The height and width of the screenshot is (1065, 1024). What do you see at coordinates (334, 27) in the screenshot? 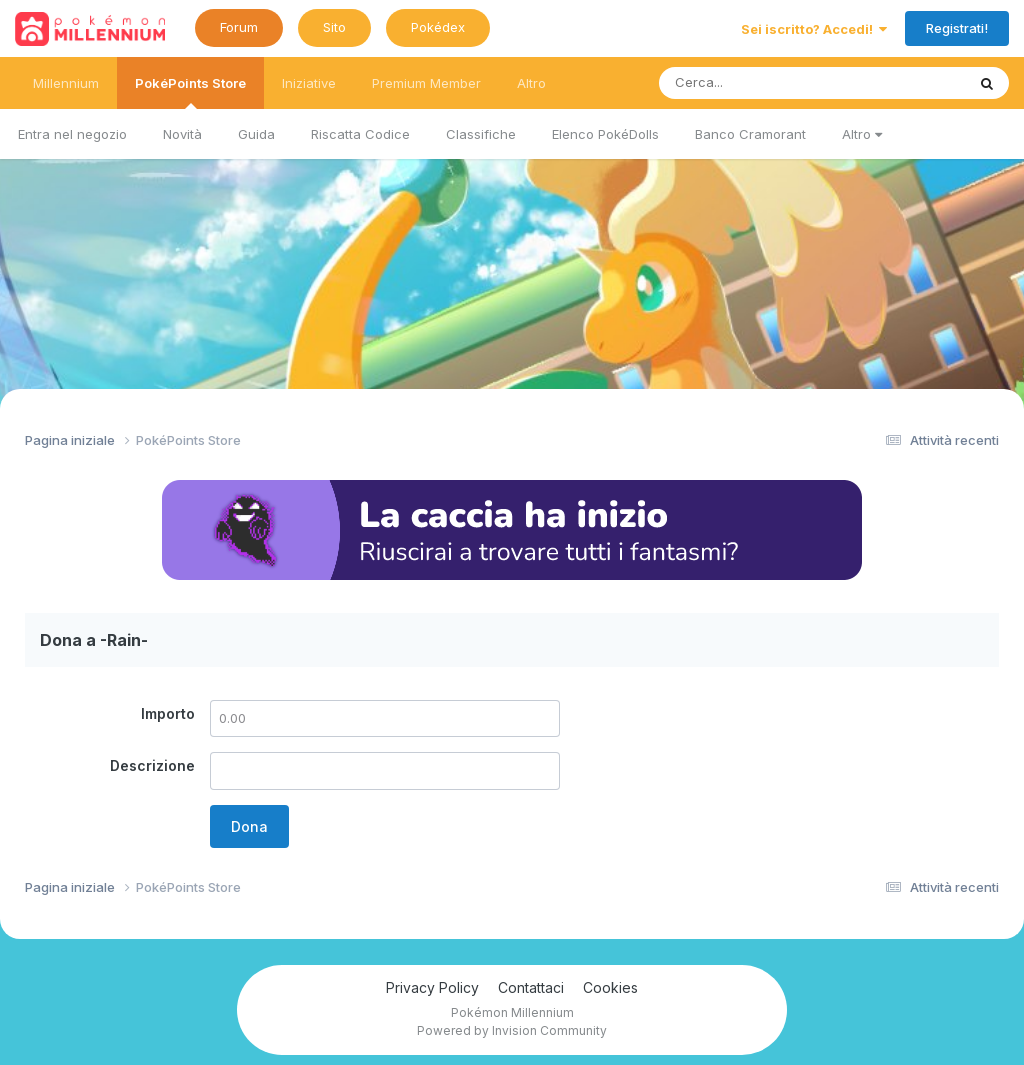
I see `Sito` at bounding box center [334, 27].